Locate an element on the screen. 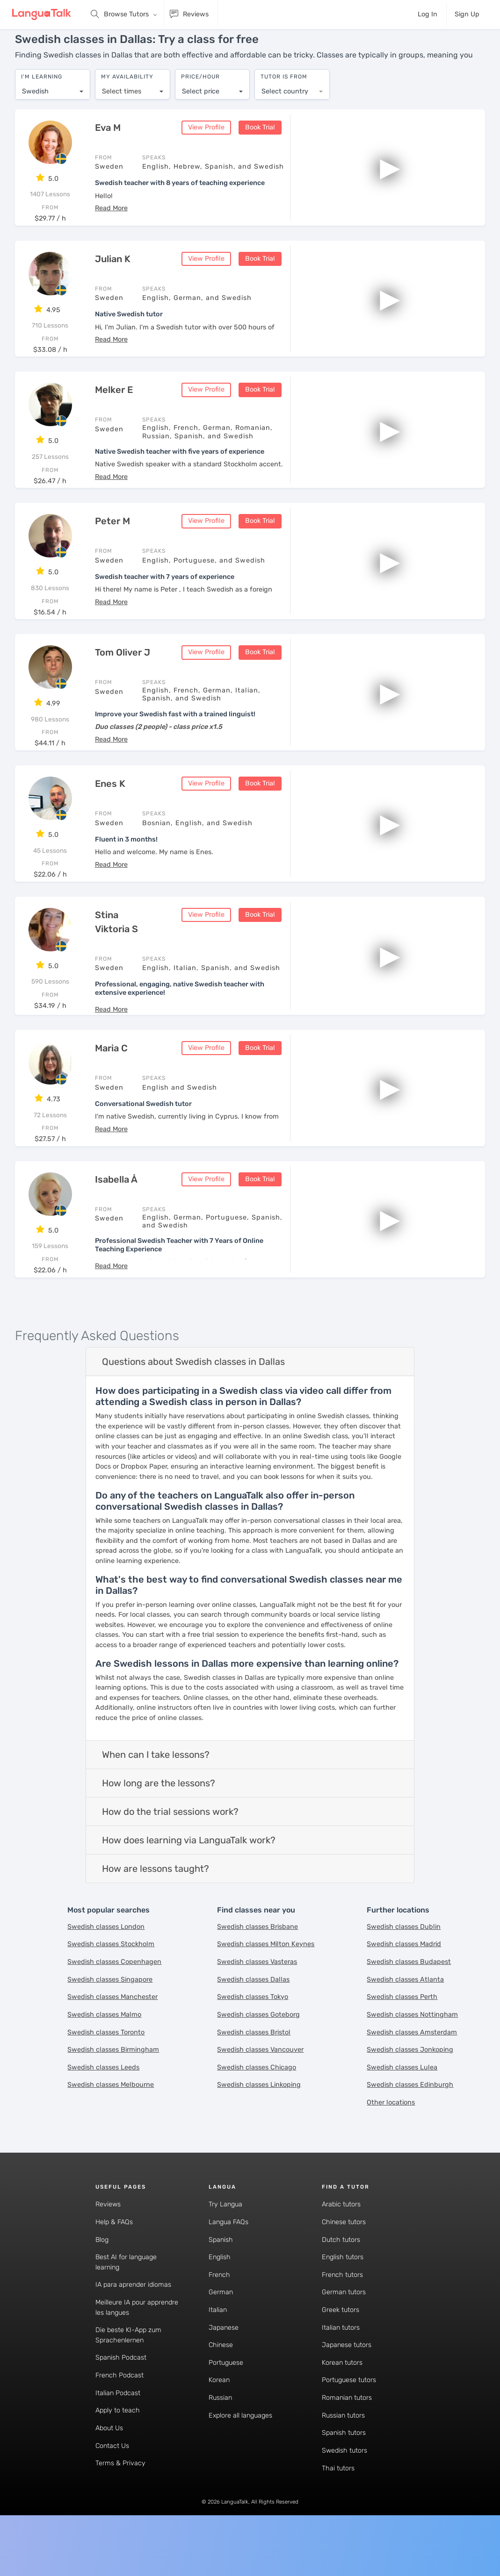 The height and width of the screenshot is (2576, 500). How long are the lessons? is located at coordinates (158, 1776).